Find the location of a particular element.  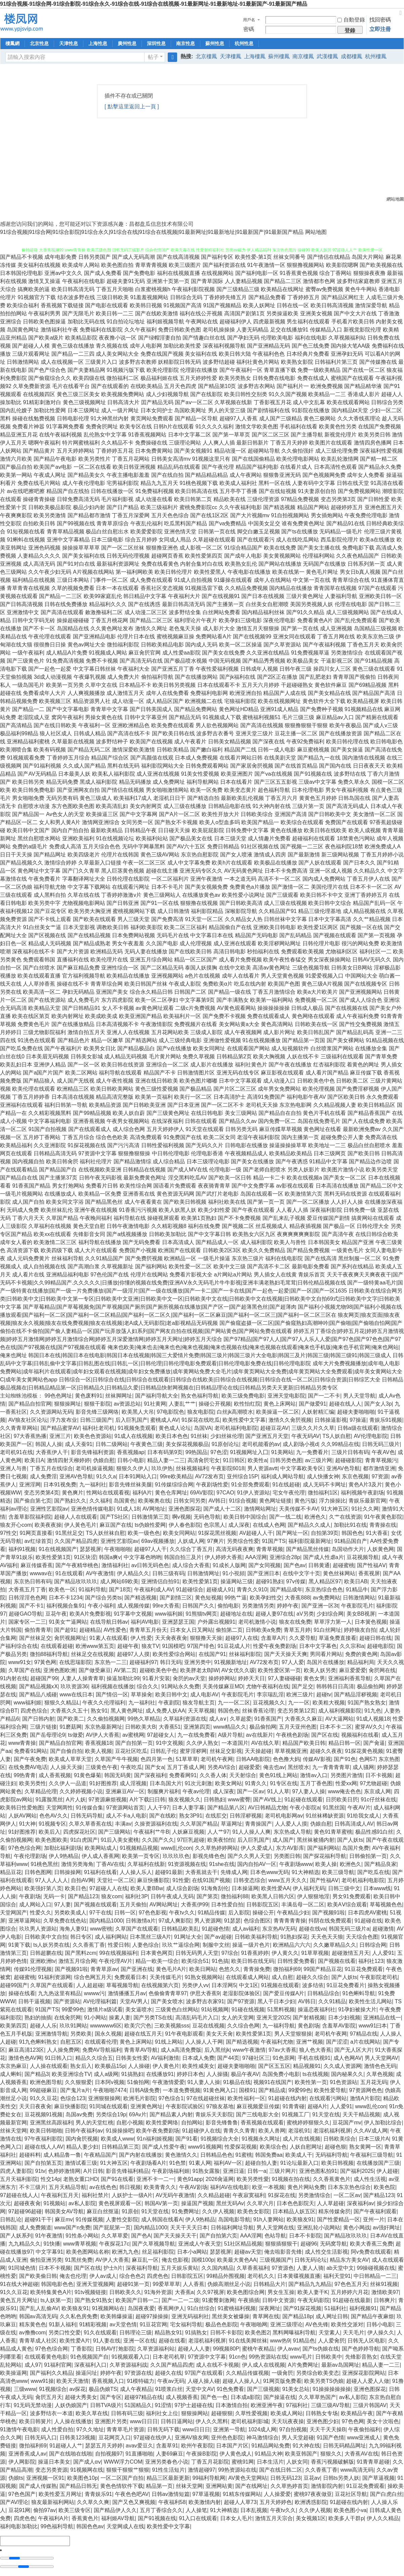

亚洲女同在线观看 is located at coordinates (294, 636).